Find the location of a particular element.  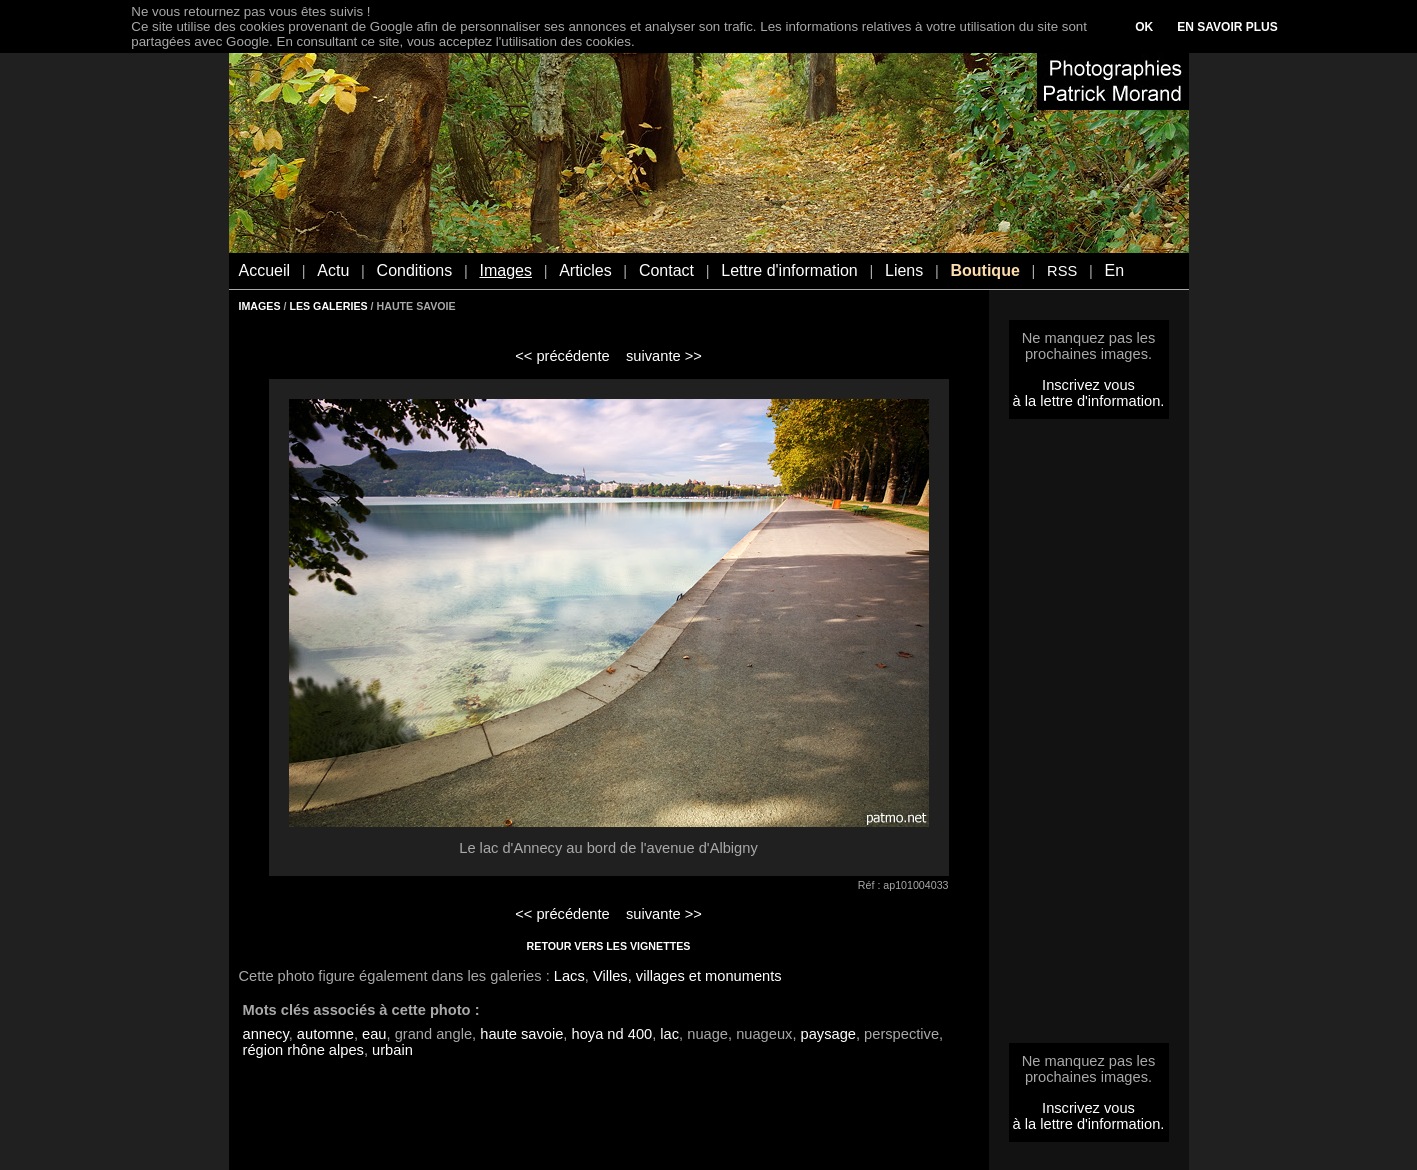

Liens is located at coordinates (904, 270).